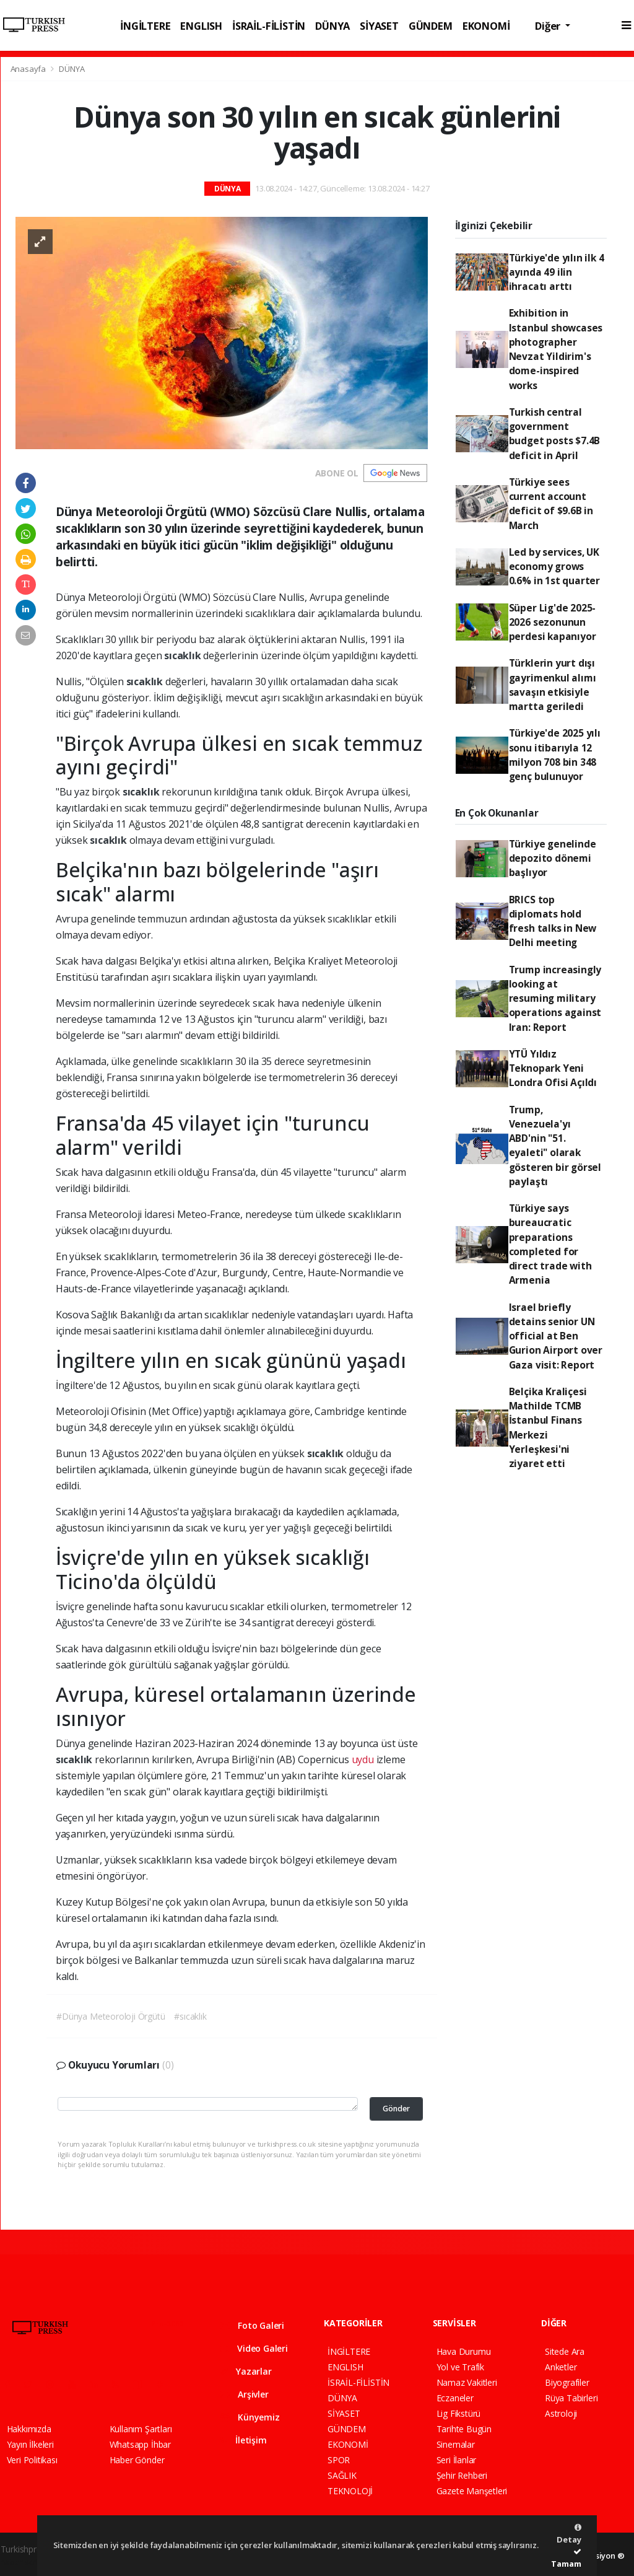  Describe the element at coordinates (252, 2325) in the screenshot. I see `Foto Galeri` at that location.